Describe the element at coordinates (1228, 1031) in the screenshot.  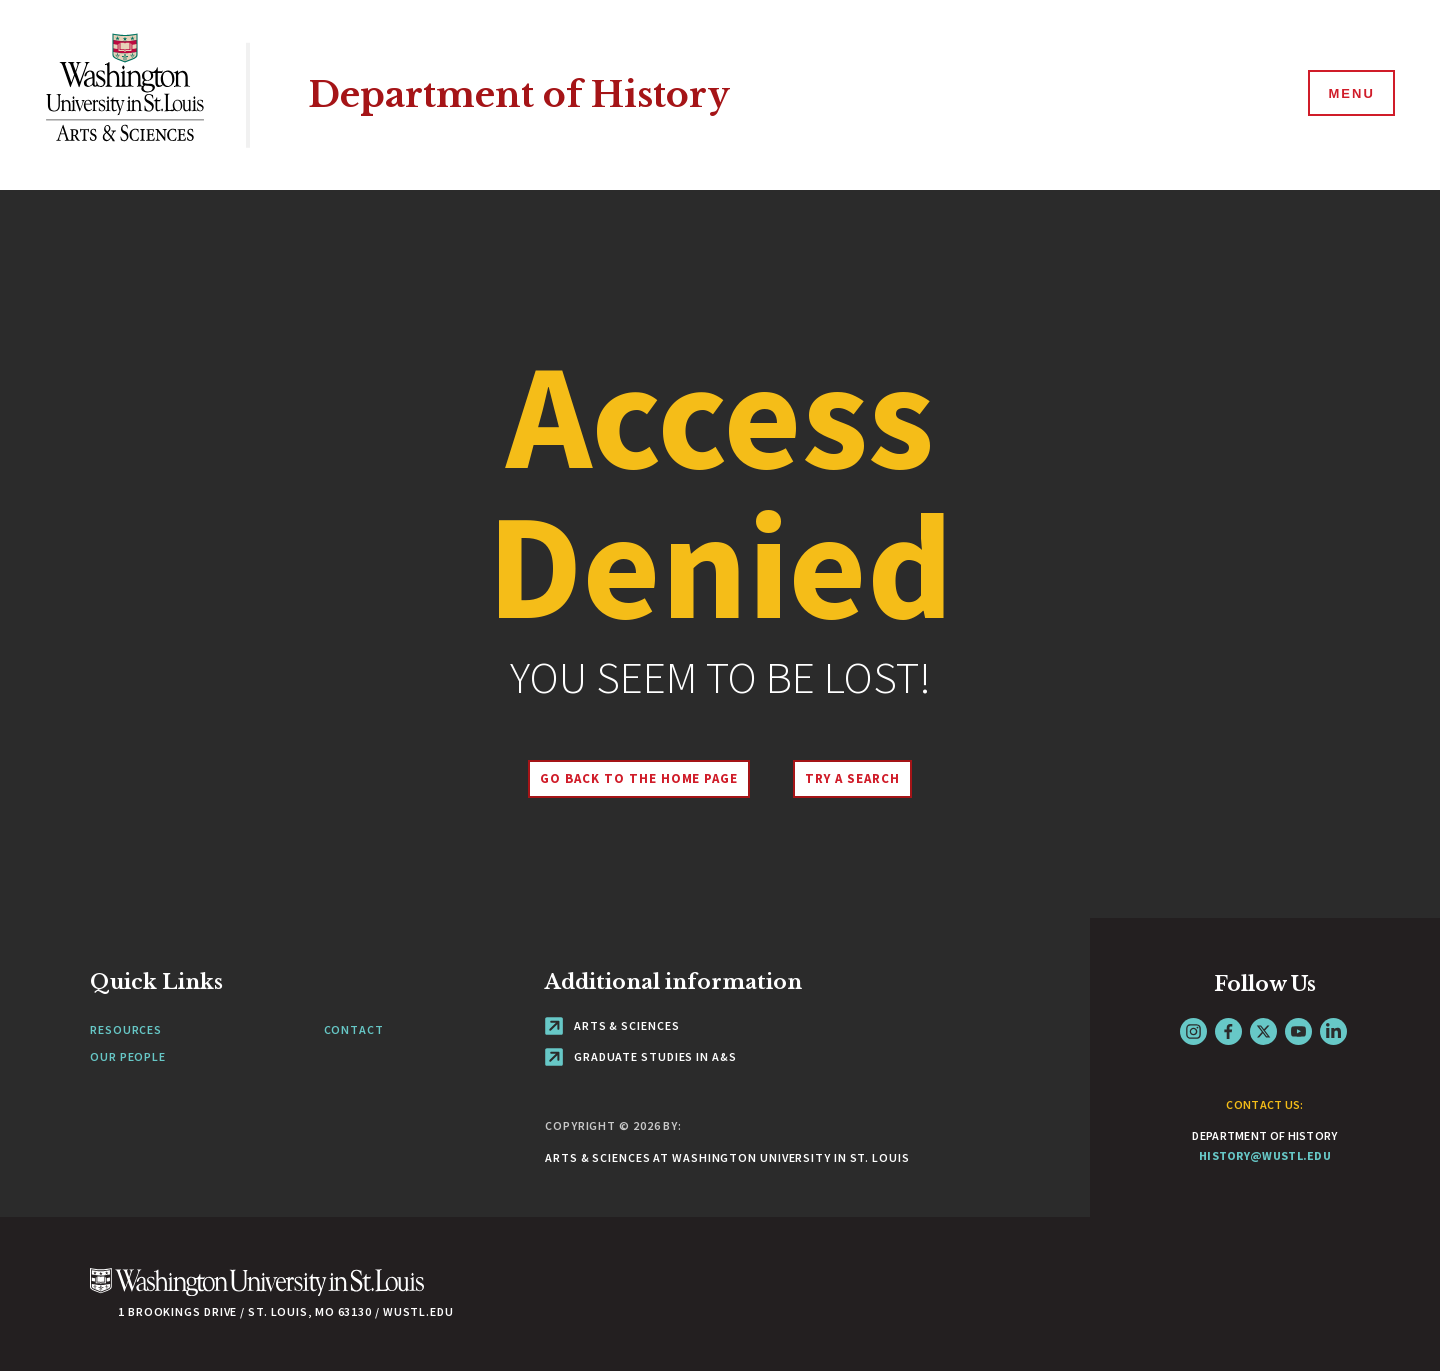
I see `Facebook` at that location.